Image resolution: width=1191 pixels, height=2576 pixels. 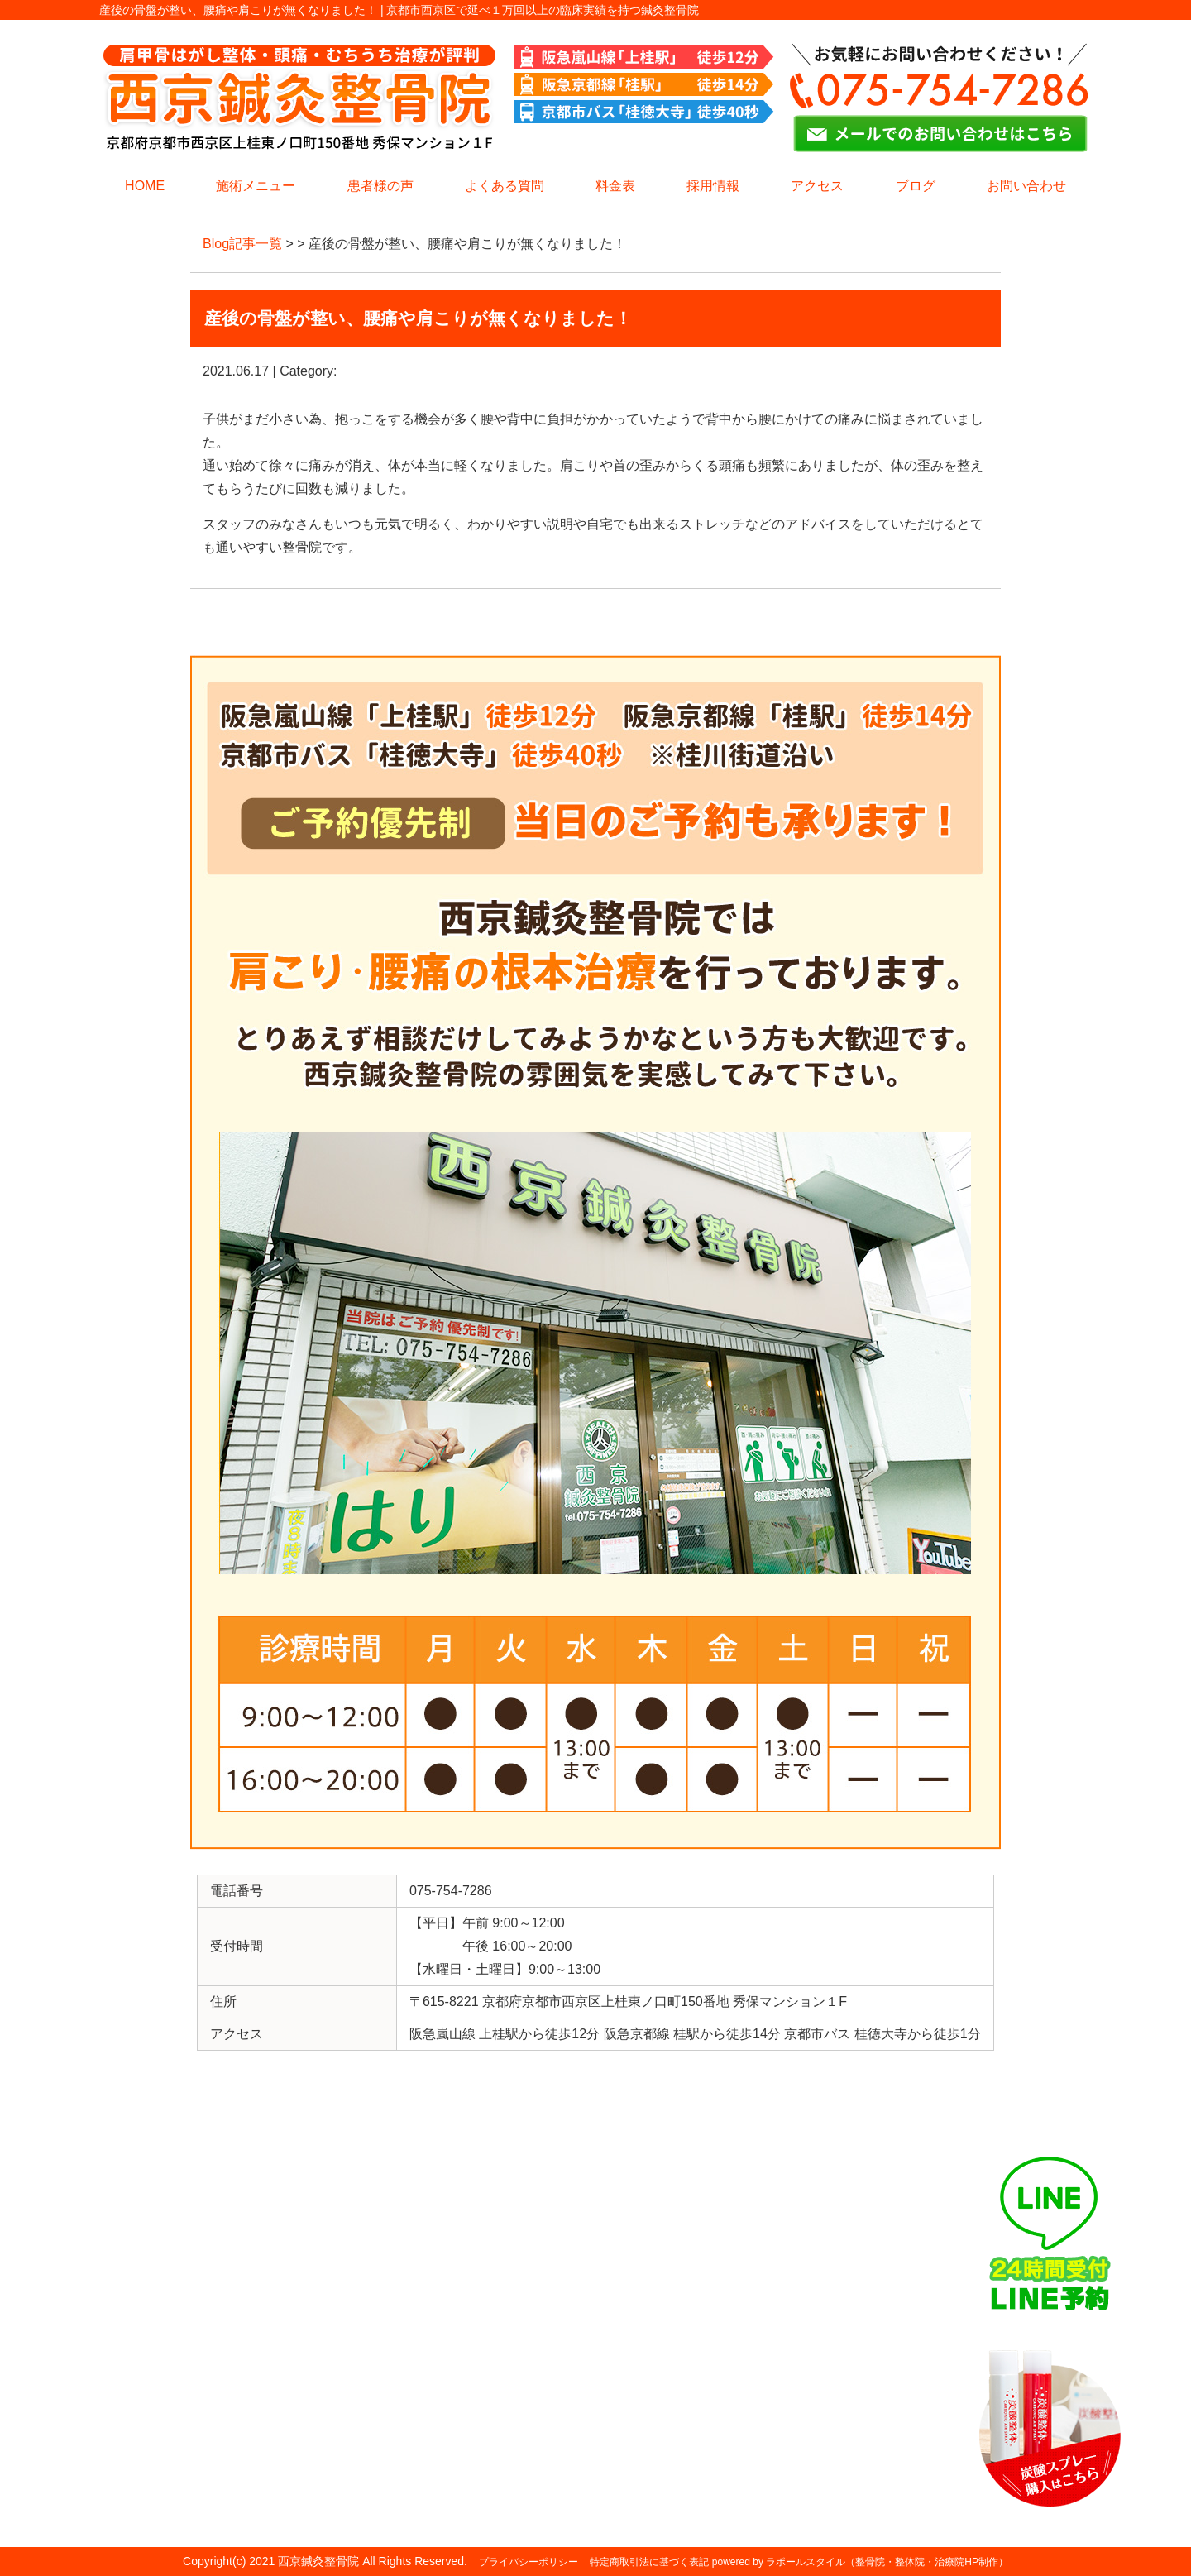 I want to click on powered by ラポールスタイル（整骨院・整体院・治療院HP制作）, so click(x=860, y=2562).